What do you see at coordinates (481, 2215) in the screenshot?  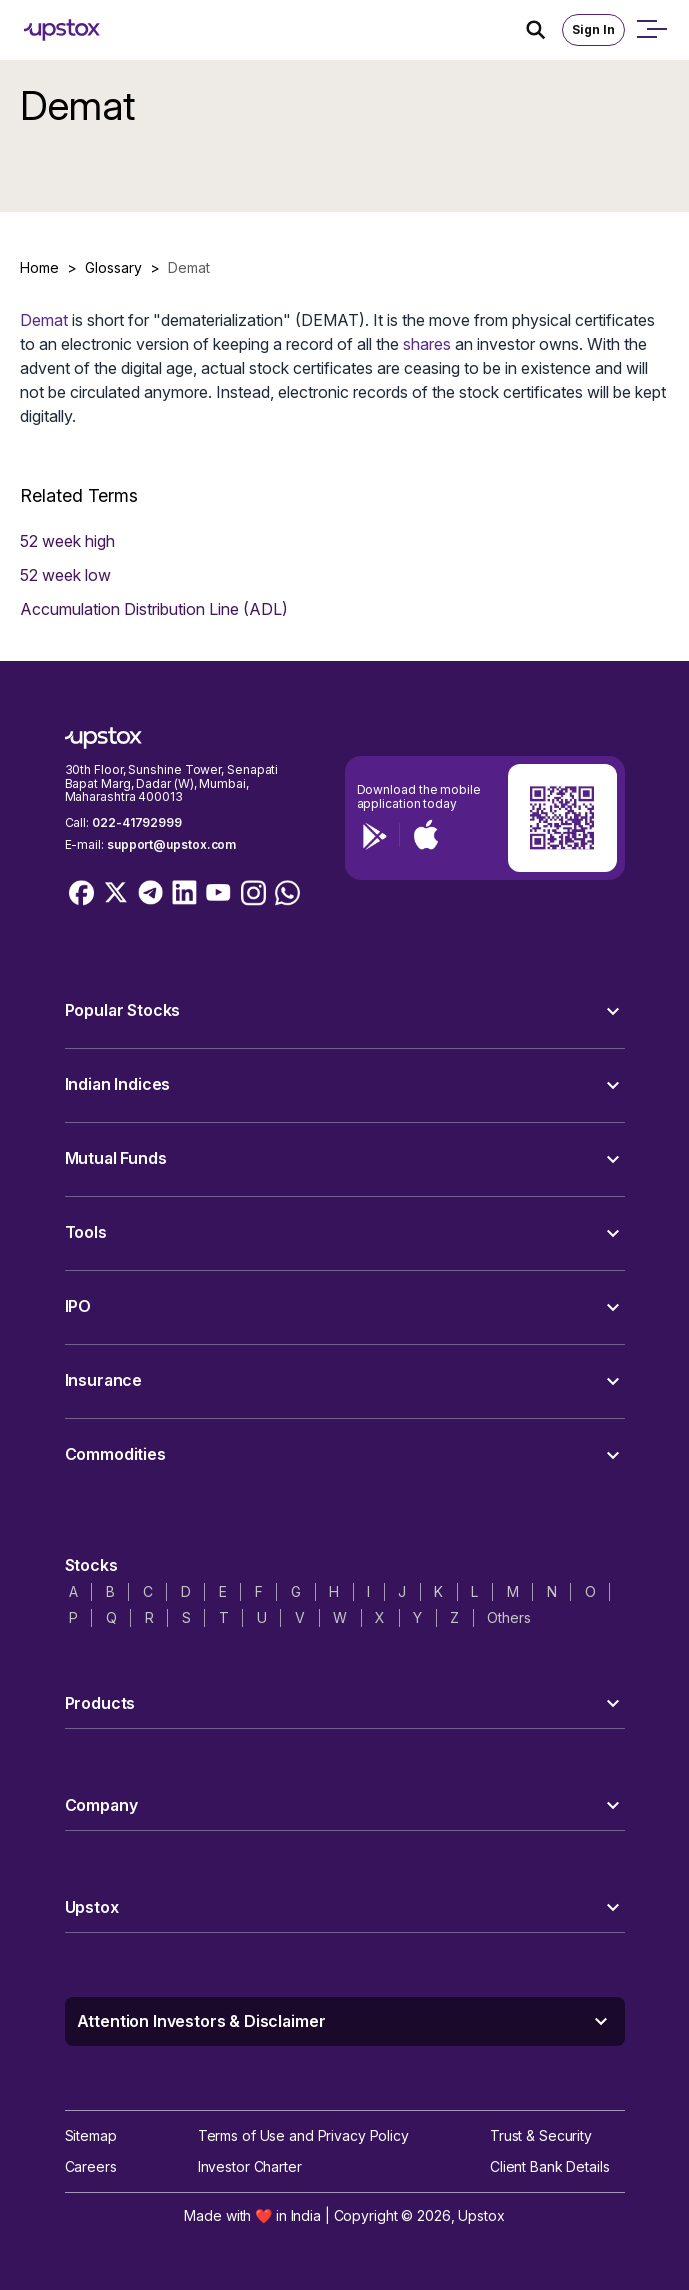 I see `Upstox` at bounding box center [481, 2215].